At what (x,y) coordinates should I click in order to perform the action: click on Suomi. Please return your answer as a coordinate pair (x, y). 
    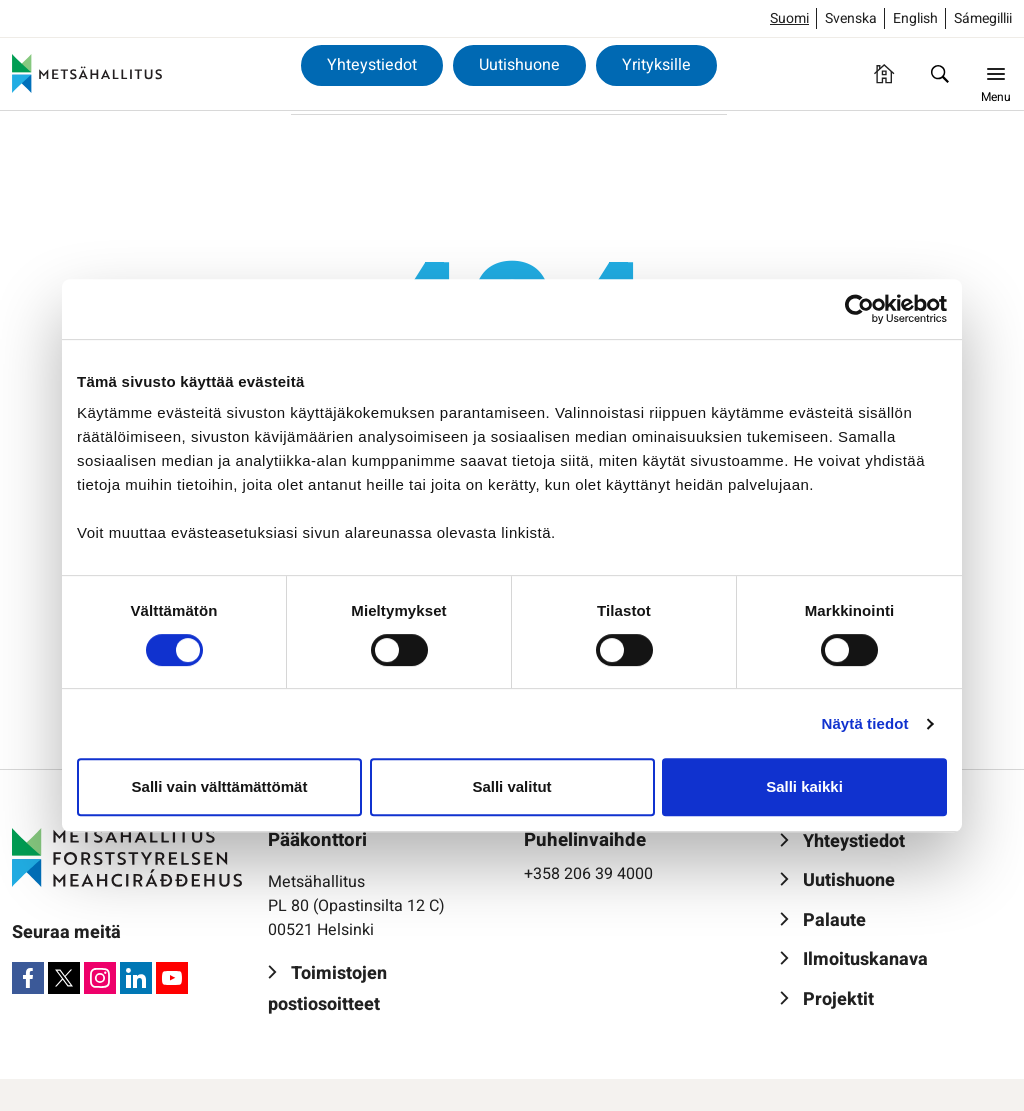
    Looking at the image, I should click on (789, 18).